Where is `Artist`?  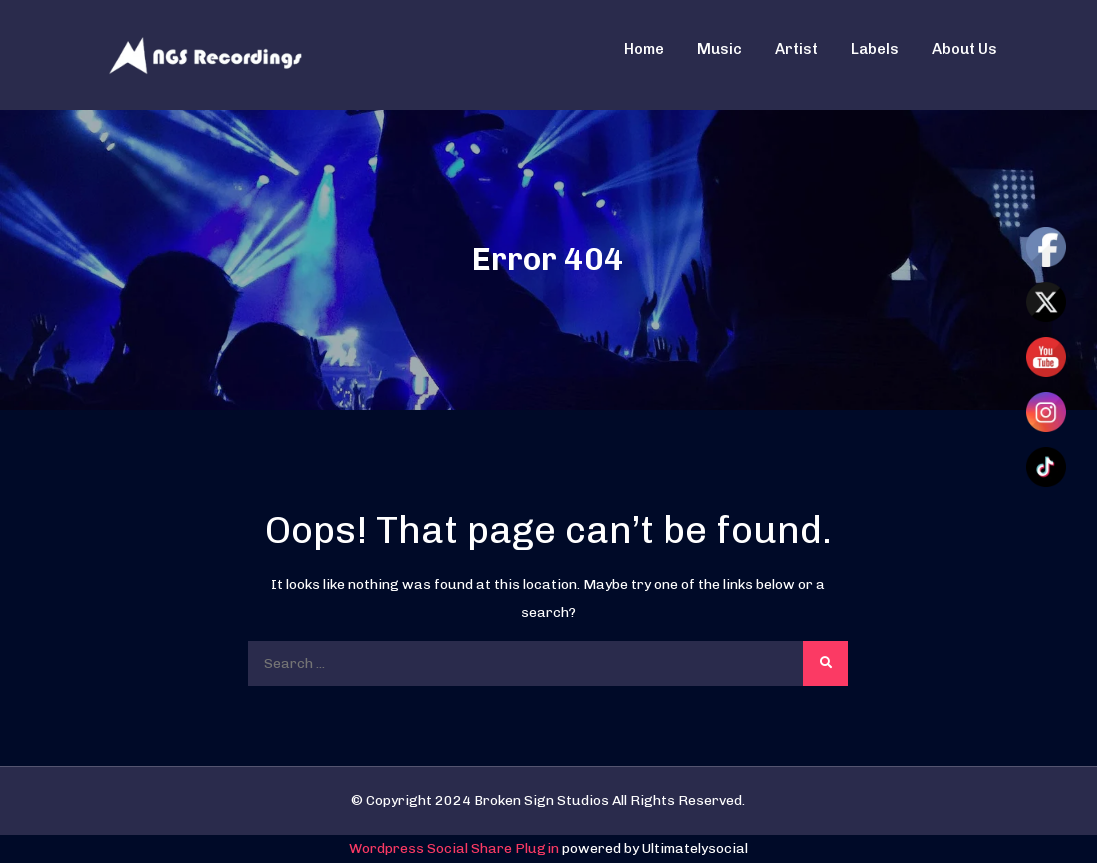
Artist is located at coordinates (796, 49).